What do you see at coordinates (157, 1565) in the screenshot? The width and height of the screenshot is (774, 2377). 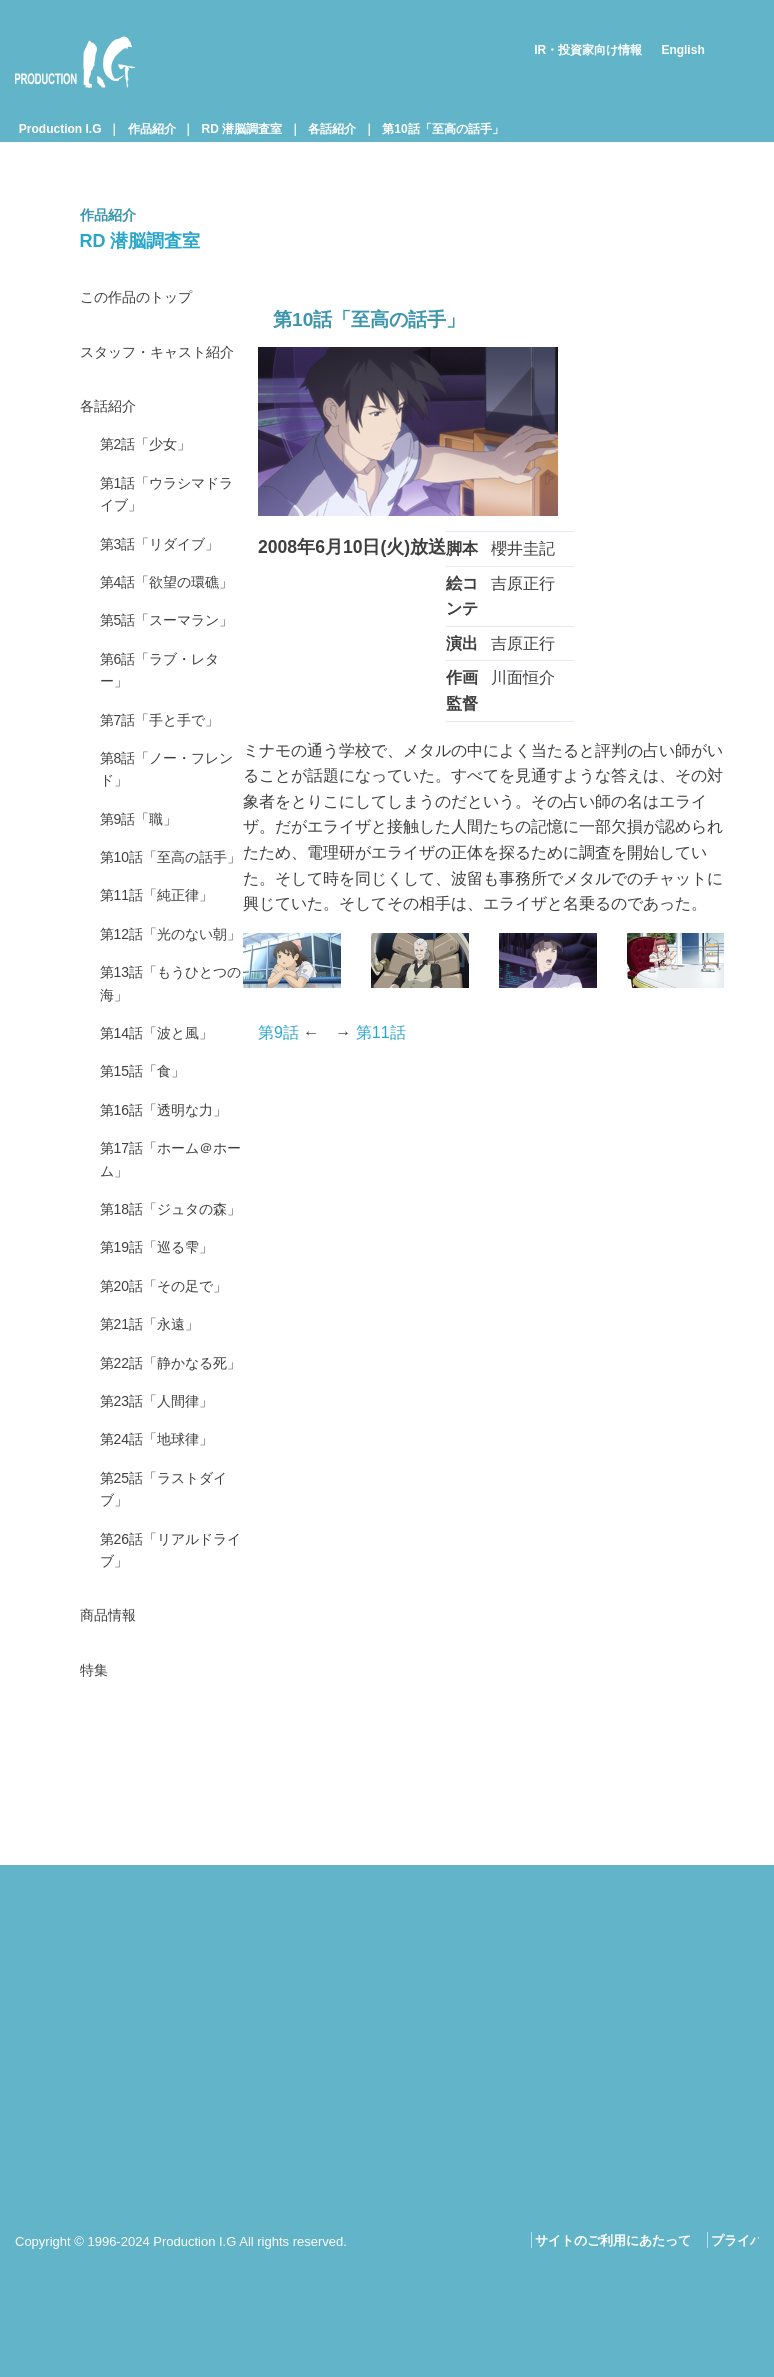 I see `第20話「その足で」` at bounding box center [157, 1565].